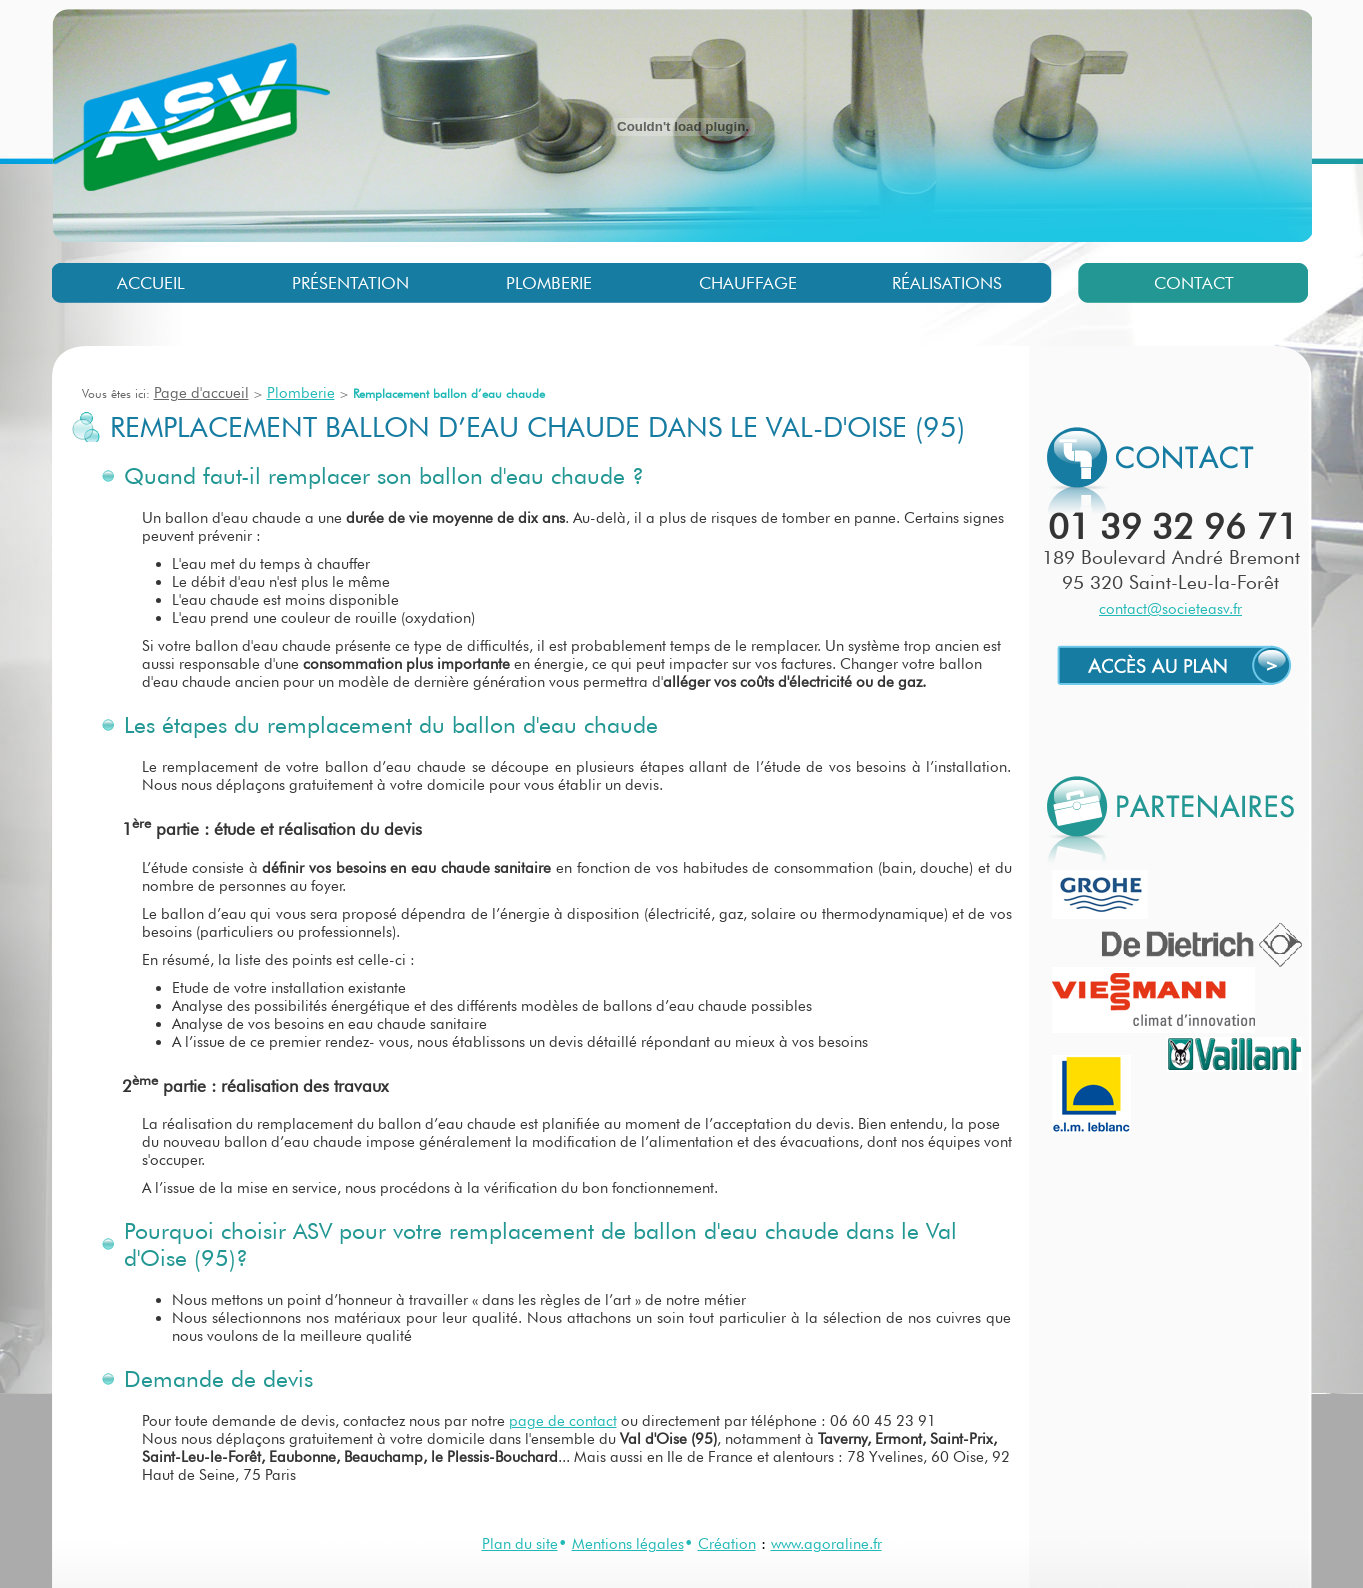  What do you see at coordinates (563, 1421) in the screenshot?
I see `page de contact` at bounding box center [563, 1421].